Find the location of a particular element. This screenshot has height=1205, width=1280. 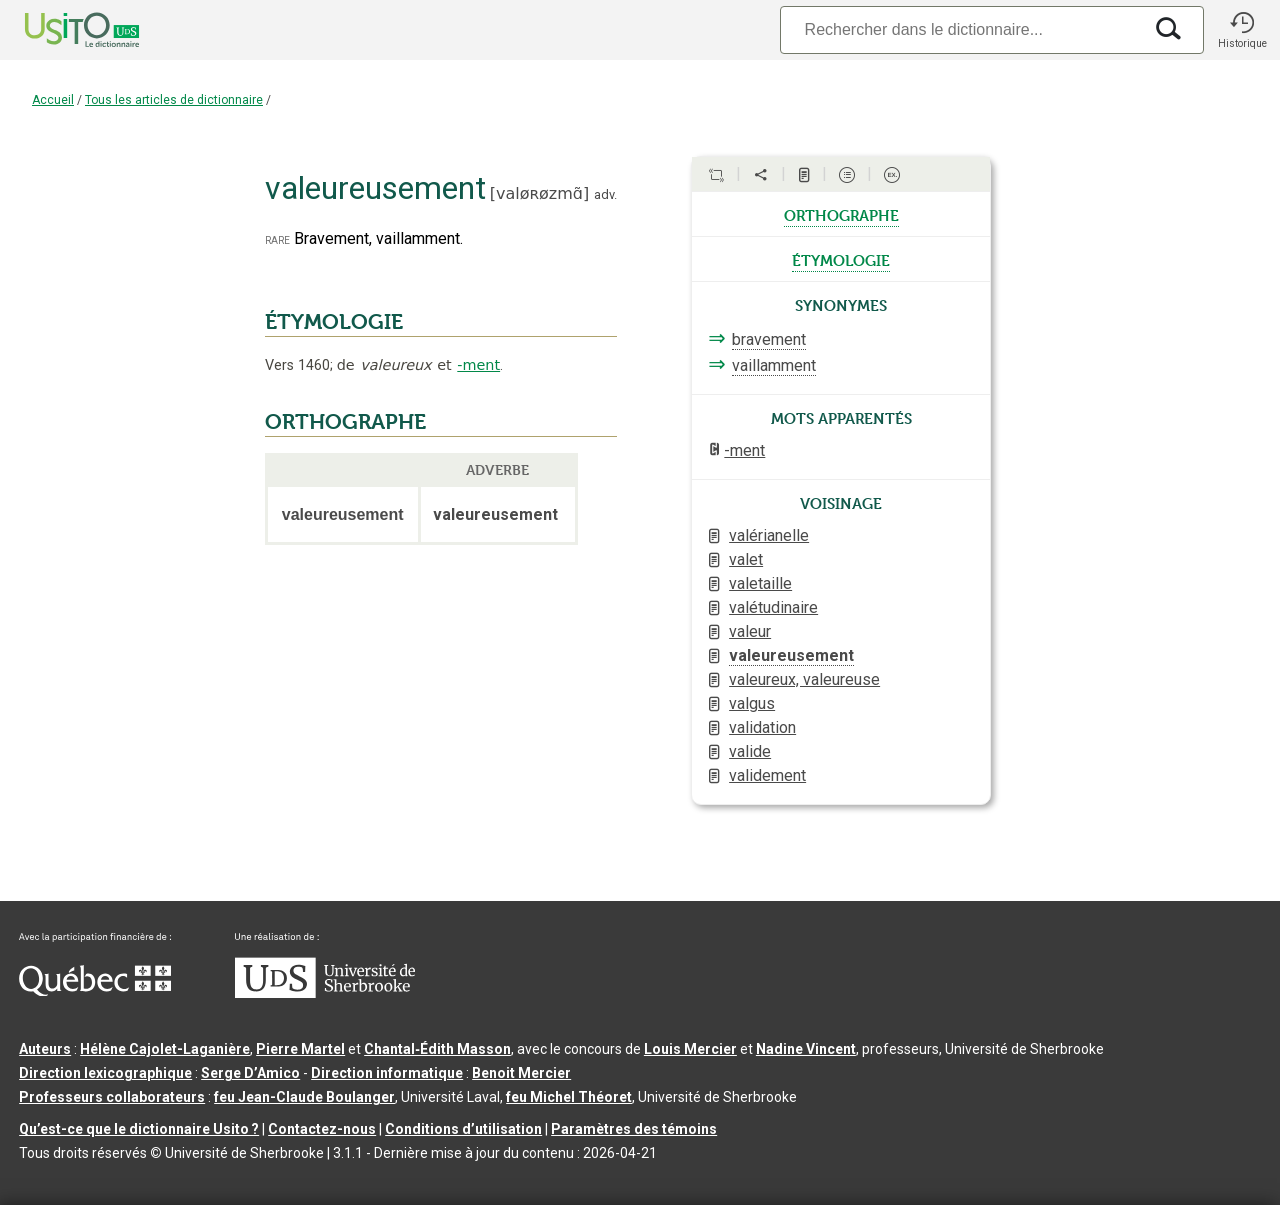

[button] is located at coordinates (1242, 30).